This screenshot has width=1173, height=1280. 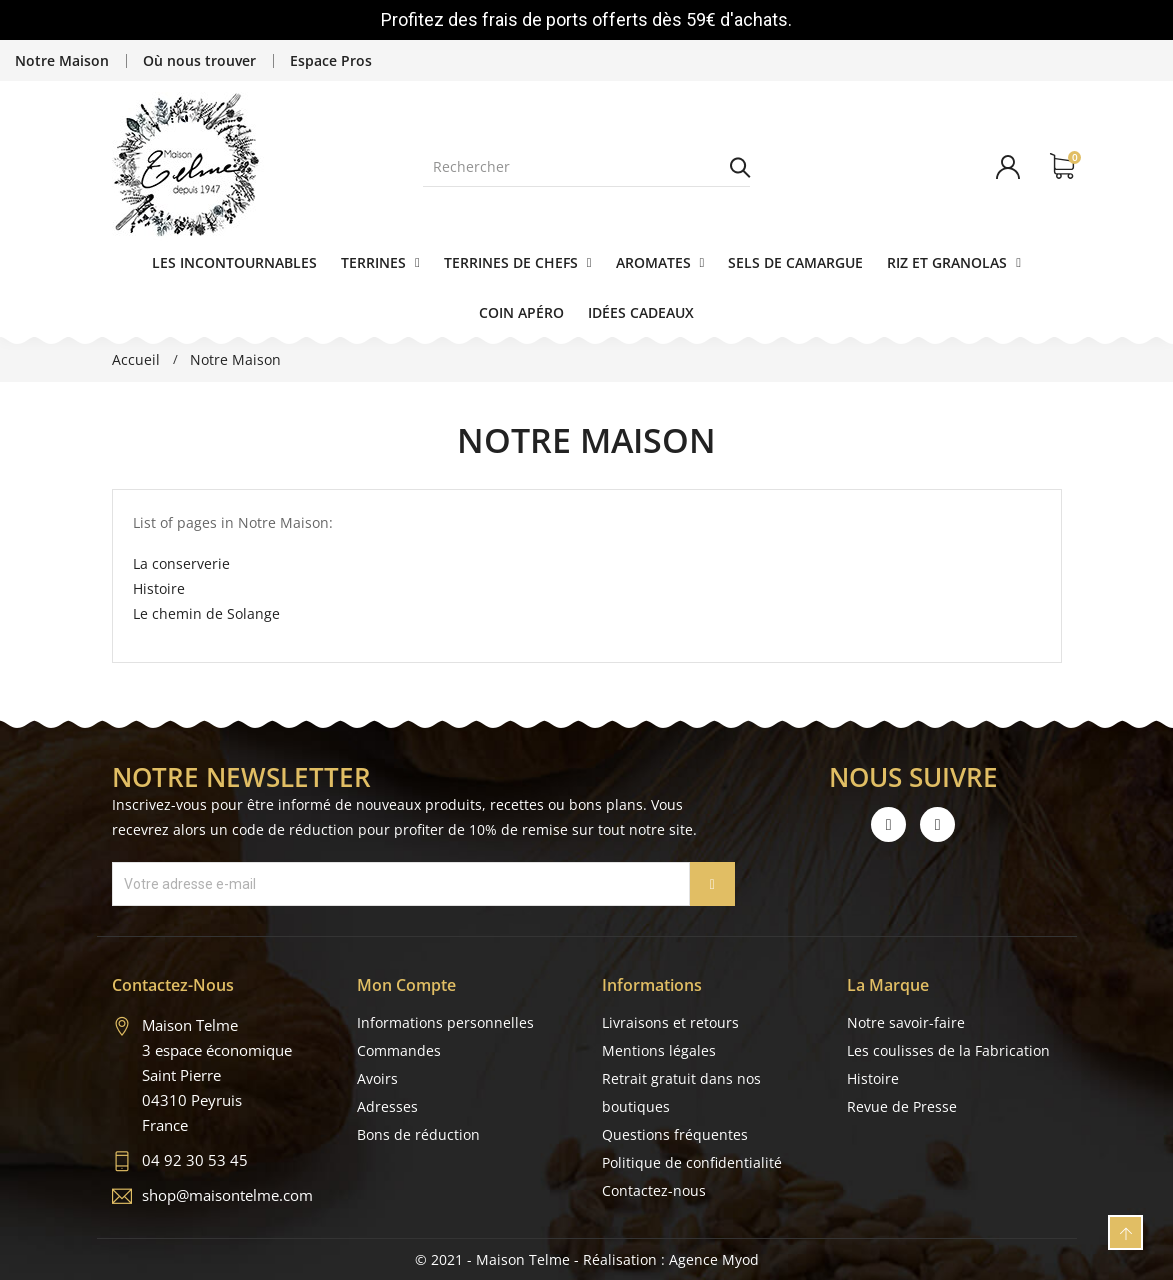 What do you see at coordinates (675, 1134) in the screenshot?
I see `Questions fréquentes` at bounding box center [675, 1134].